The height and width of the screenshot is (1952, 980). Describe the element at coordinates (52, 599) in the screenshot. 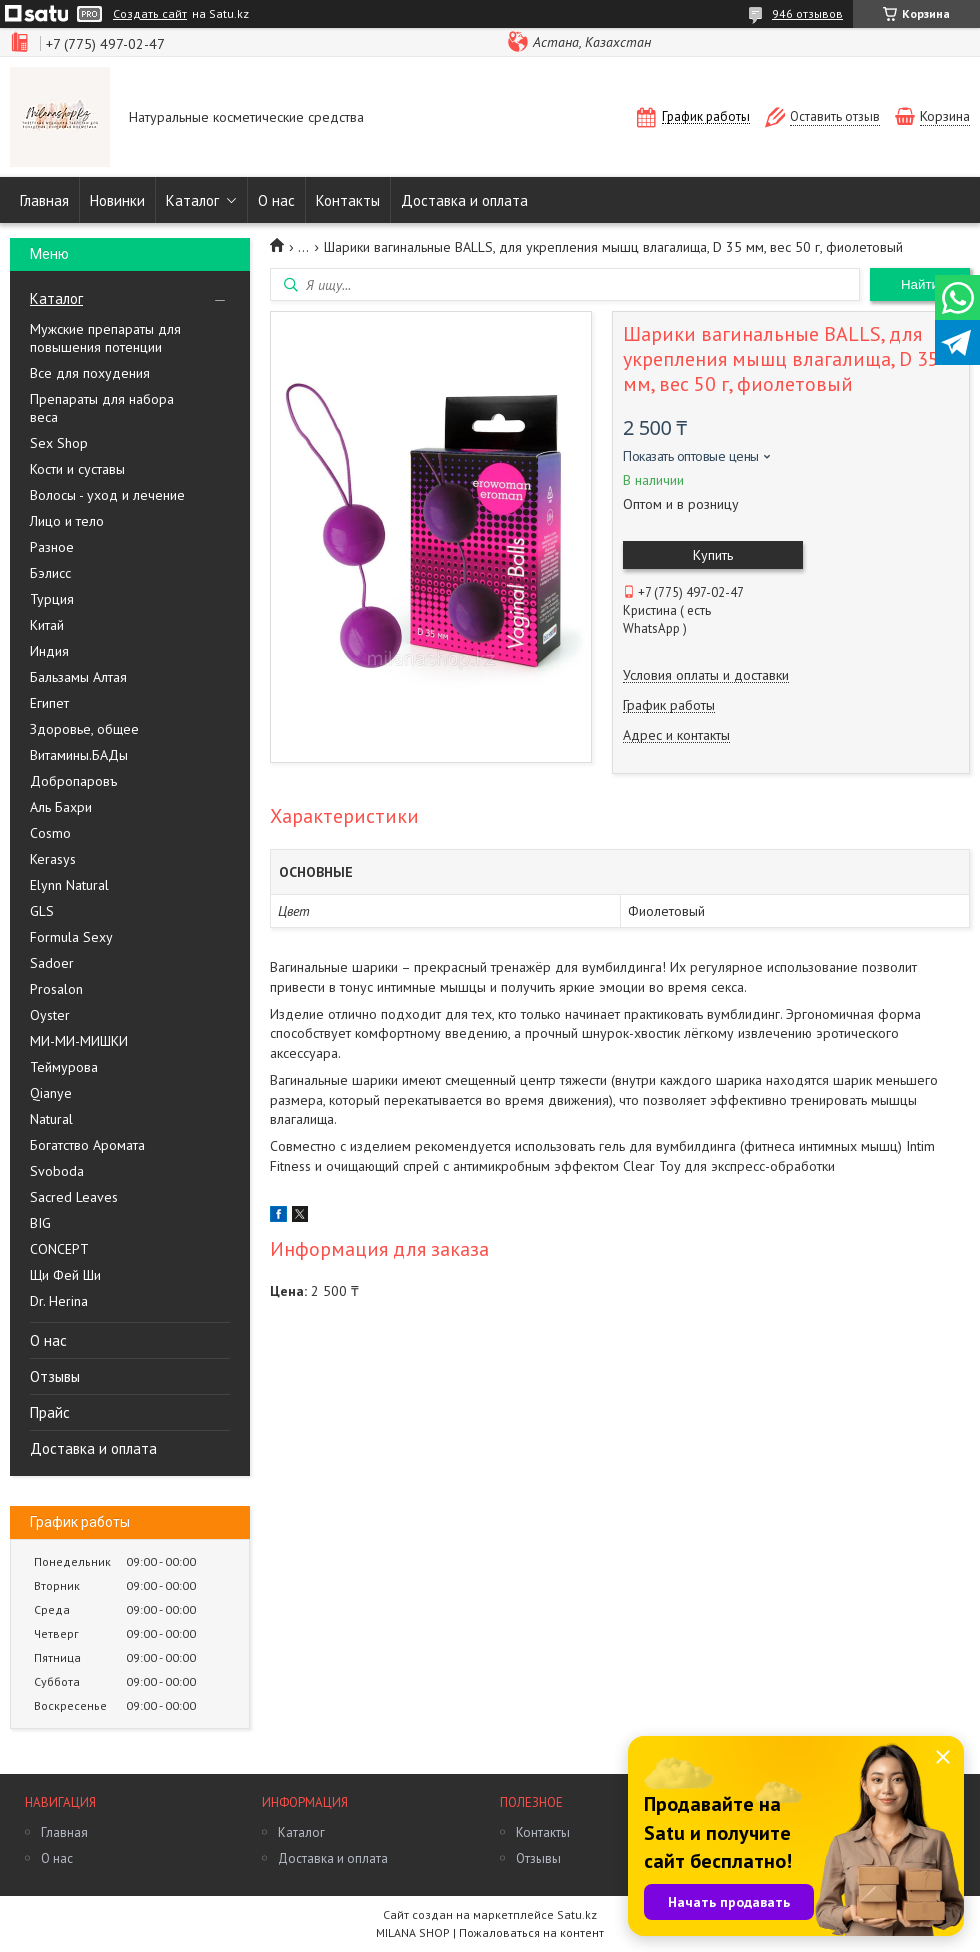

I see `Турция` at that location.